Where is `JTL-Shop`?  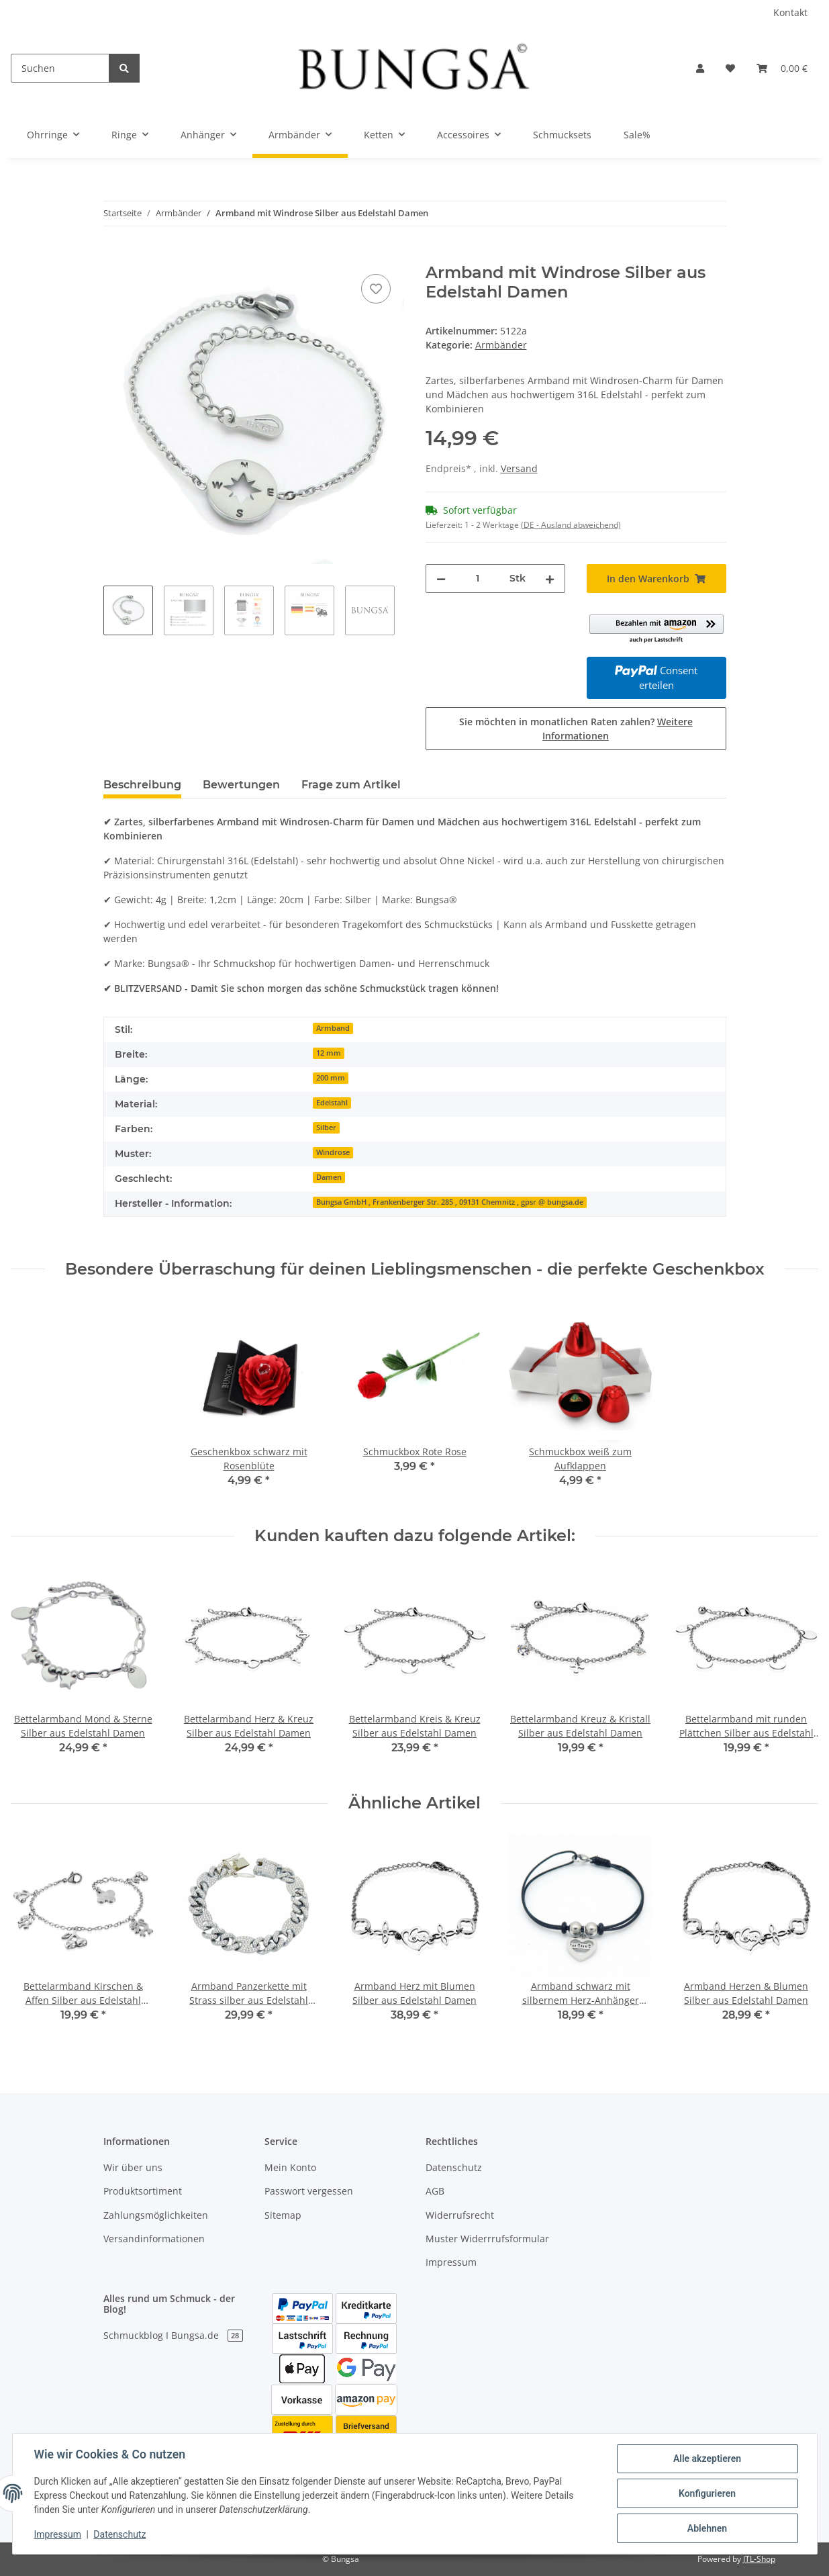
JTL-Shop is located at coordinates (759, 2559).